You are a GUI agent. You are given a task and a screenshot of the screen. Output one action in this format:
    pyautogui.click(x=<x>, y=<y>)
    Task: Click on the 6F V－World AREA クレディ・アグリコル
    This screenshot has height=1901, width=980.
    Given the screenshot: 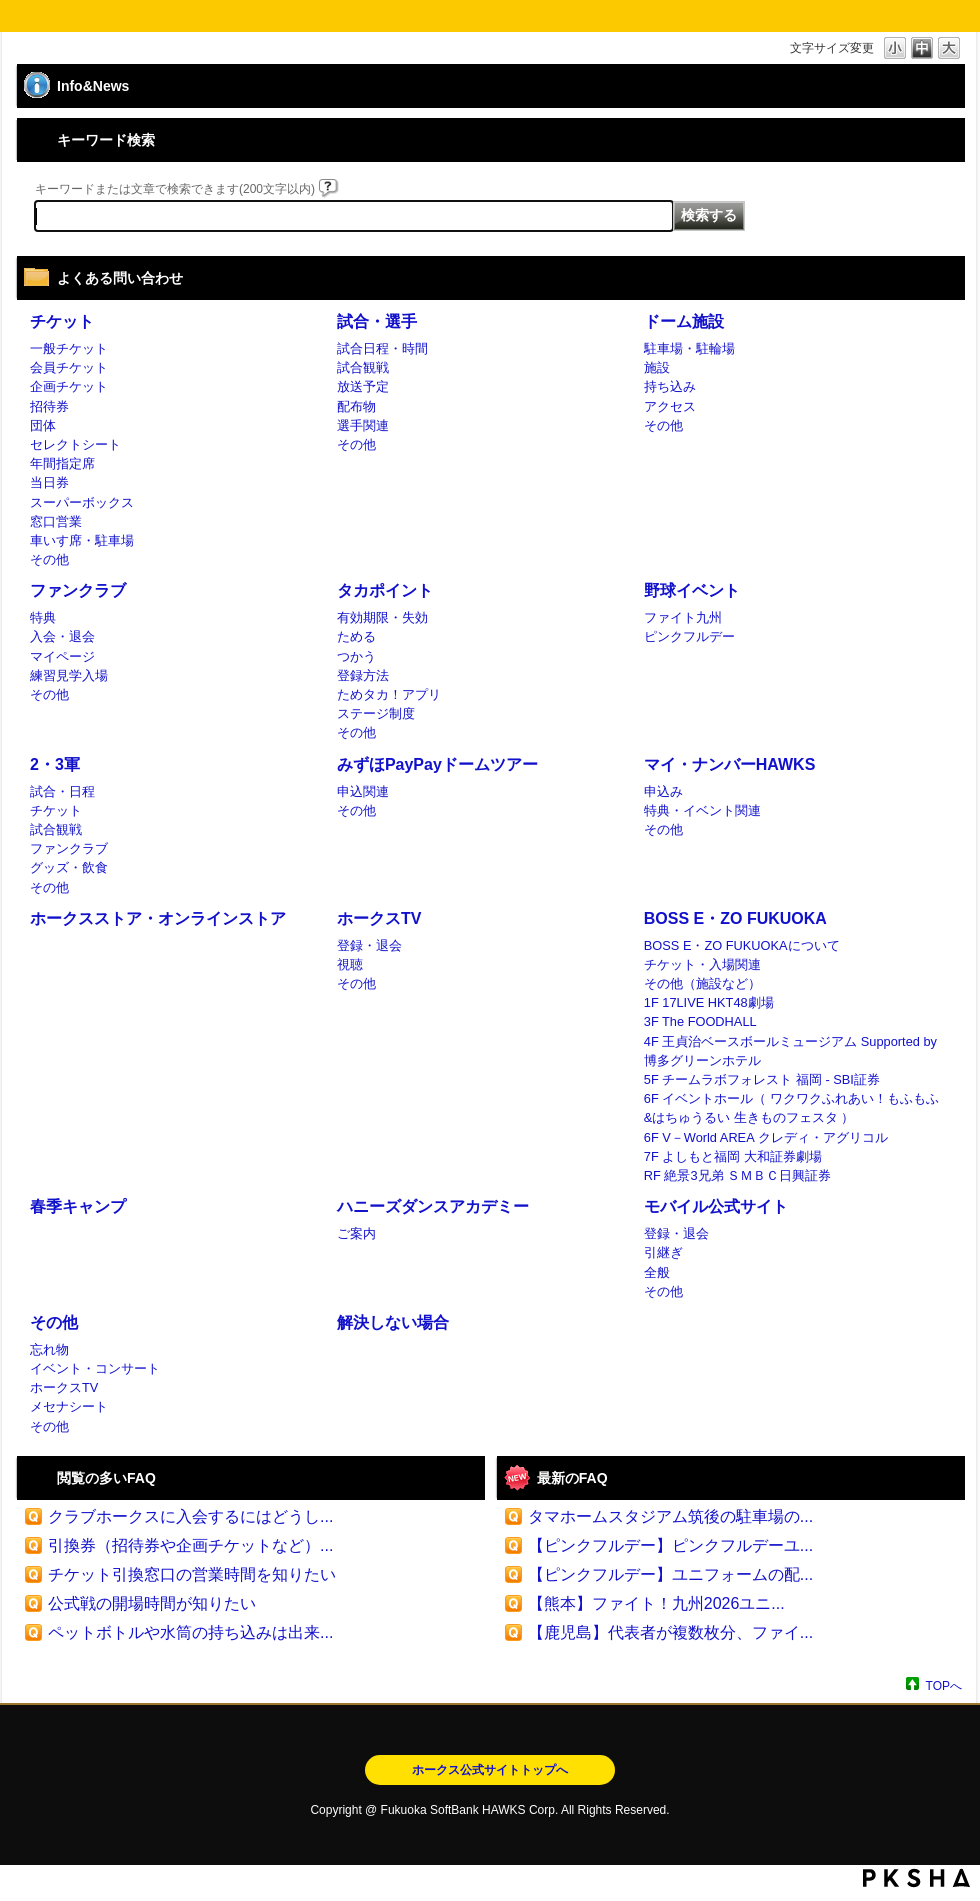 What is the action you would take?
    pyautogui.click(x=766, y=1137)
    